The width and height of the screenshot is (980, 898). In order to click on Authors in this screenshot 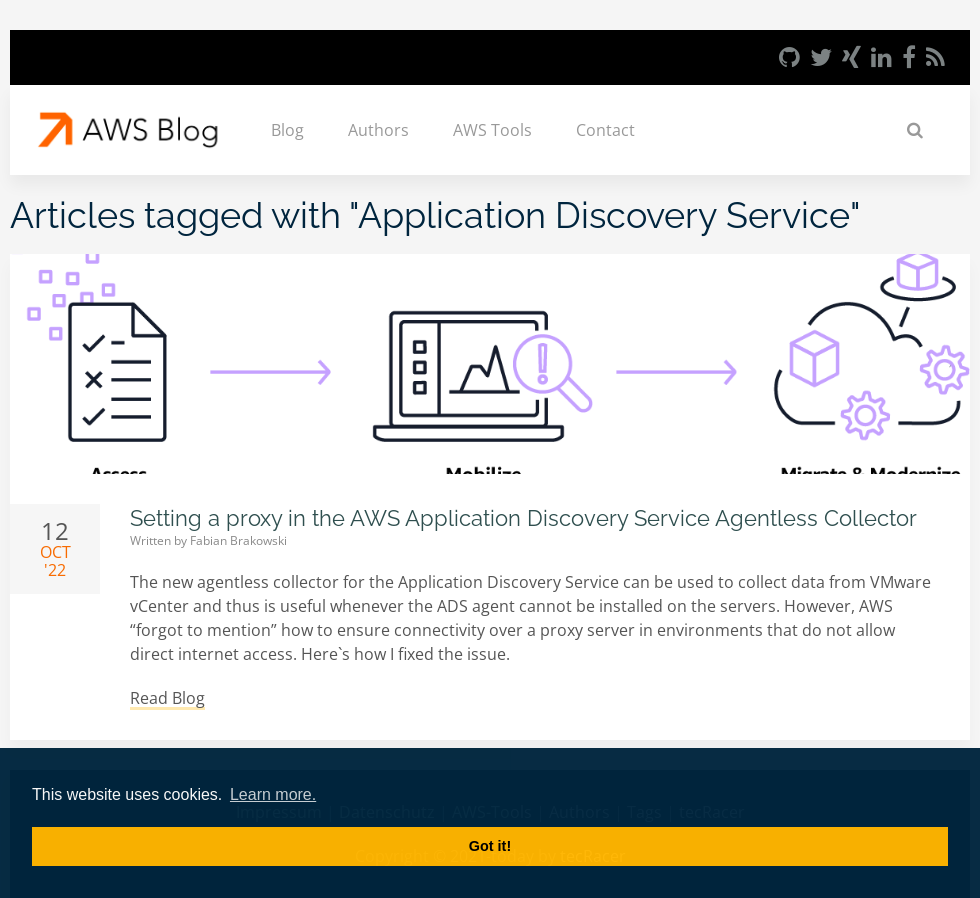, I will do `click(378, 130)`.